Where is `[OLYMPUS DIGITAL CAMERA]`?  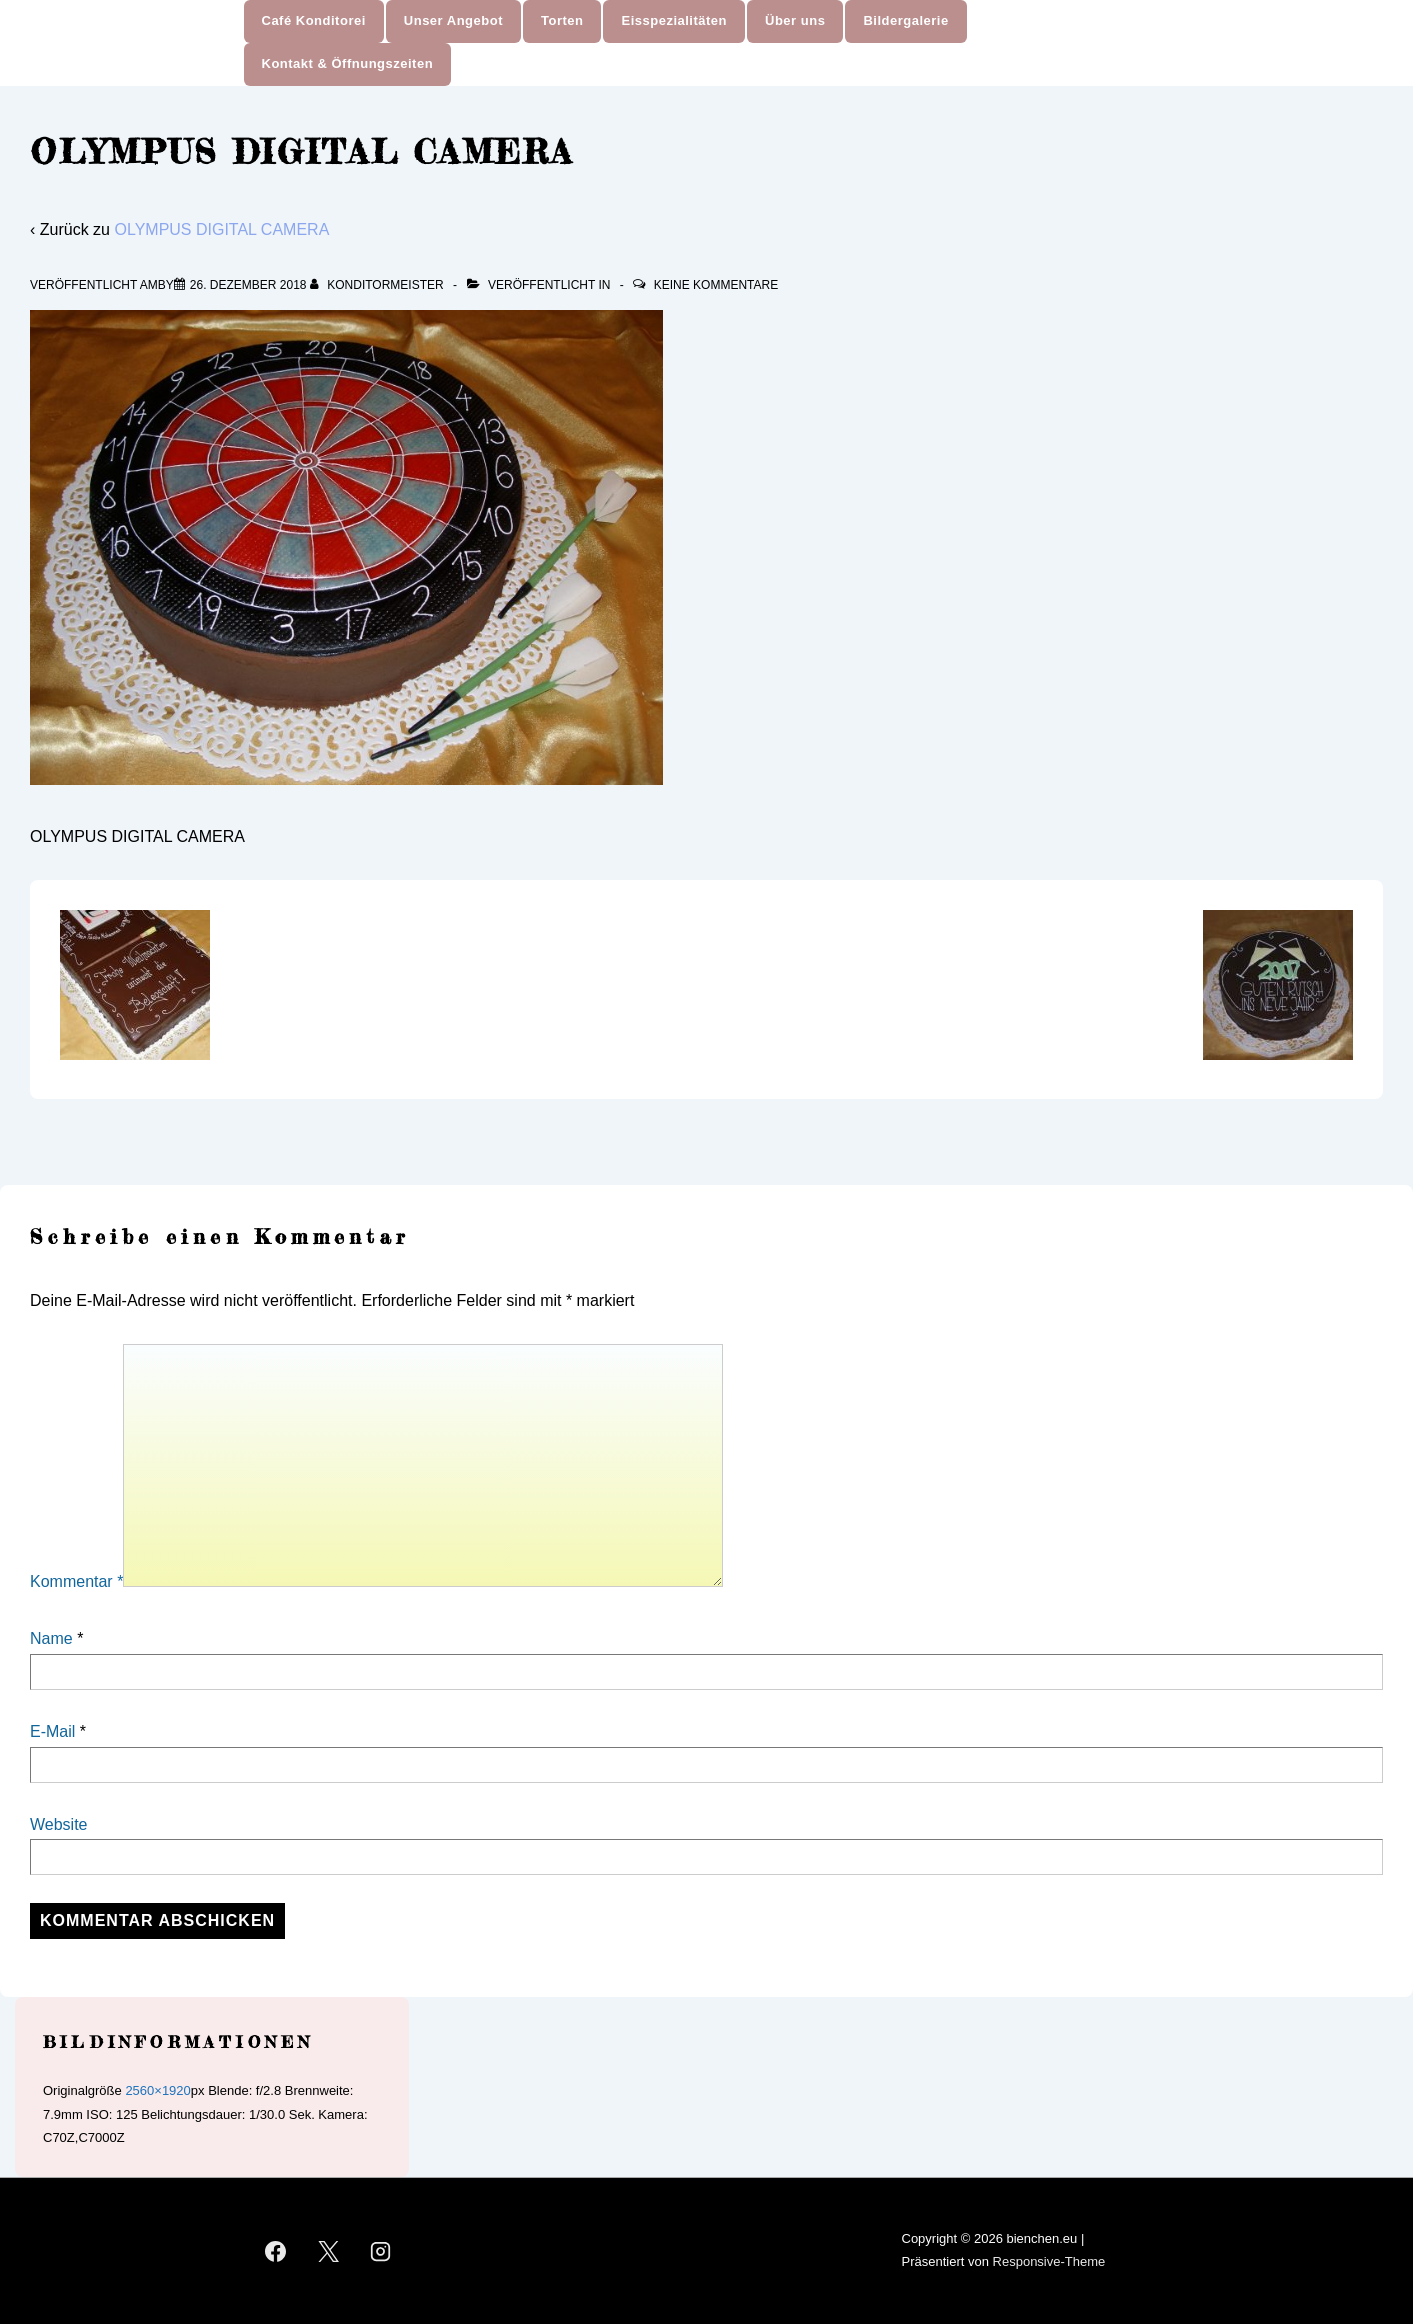
[OLYMPUS DIGITAL CAMERA] is located at coordinates (248, 285).